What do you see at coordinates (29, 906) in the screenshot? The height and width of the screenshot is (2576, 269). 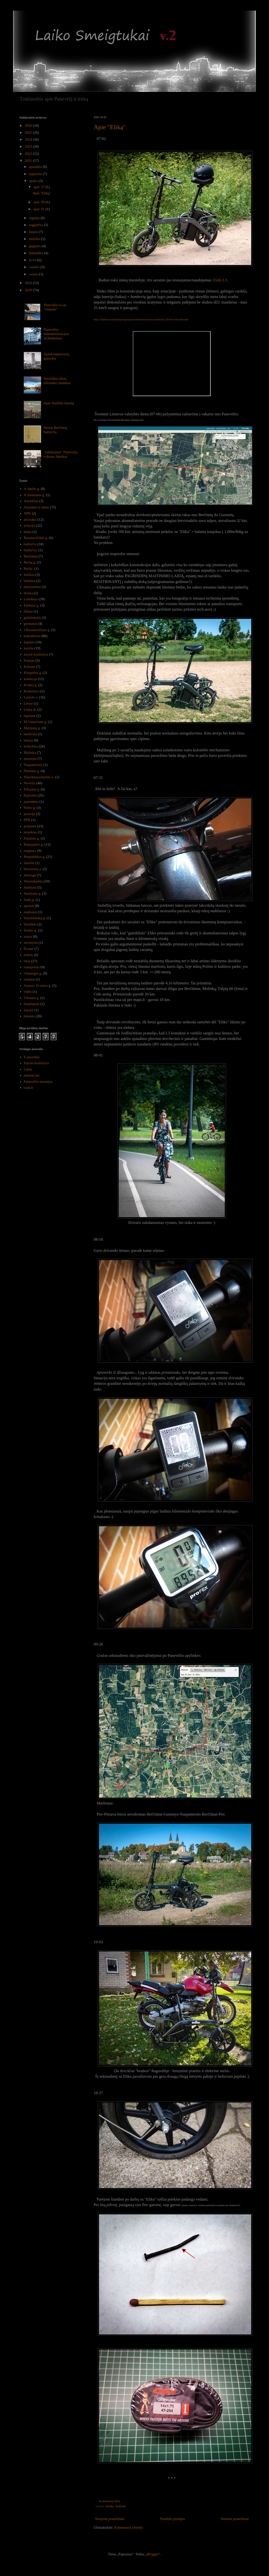 I see `sportas` at bounding box center [29, 906].